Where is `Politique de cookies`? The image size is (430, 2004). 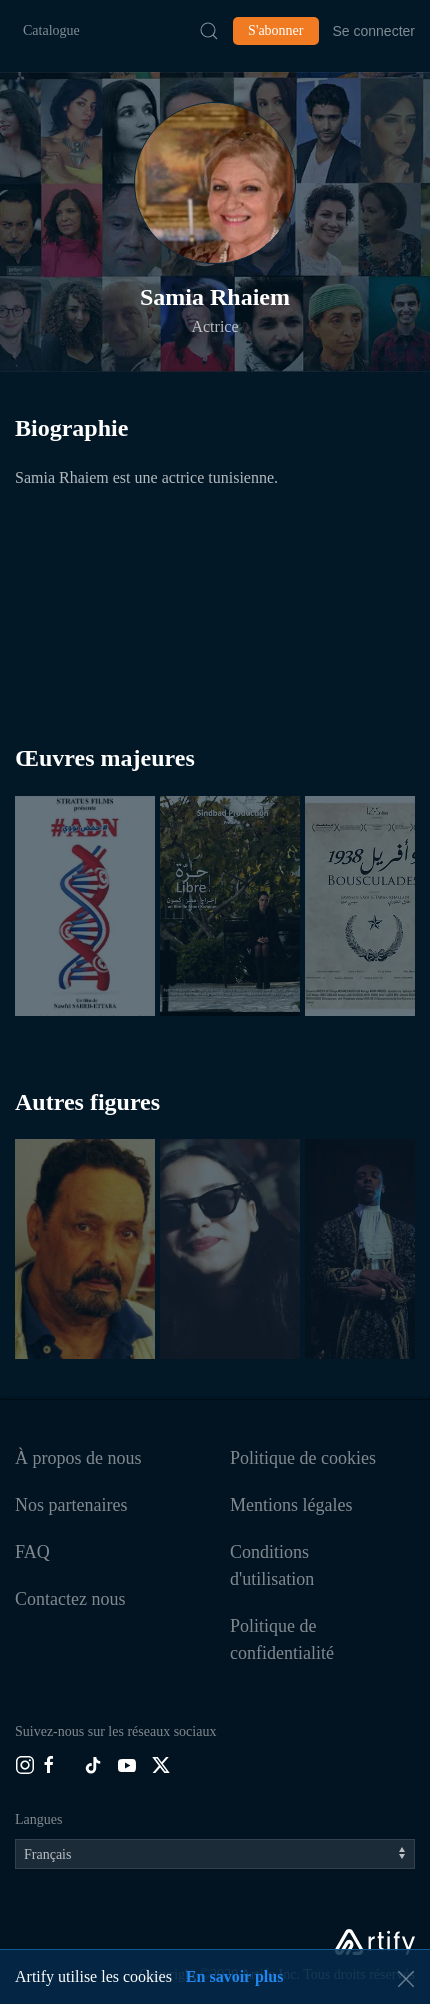
Politique de cookies is located at coordinates (303, 1458).